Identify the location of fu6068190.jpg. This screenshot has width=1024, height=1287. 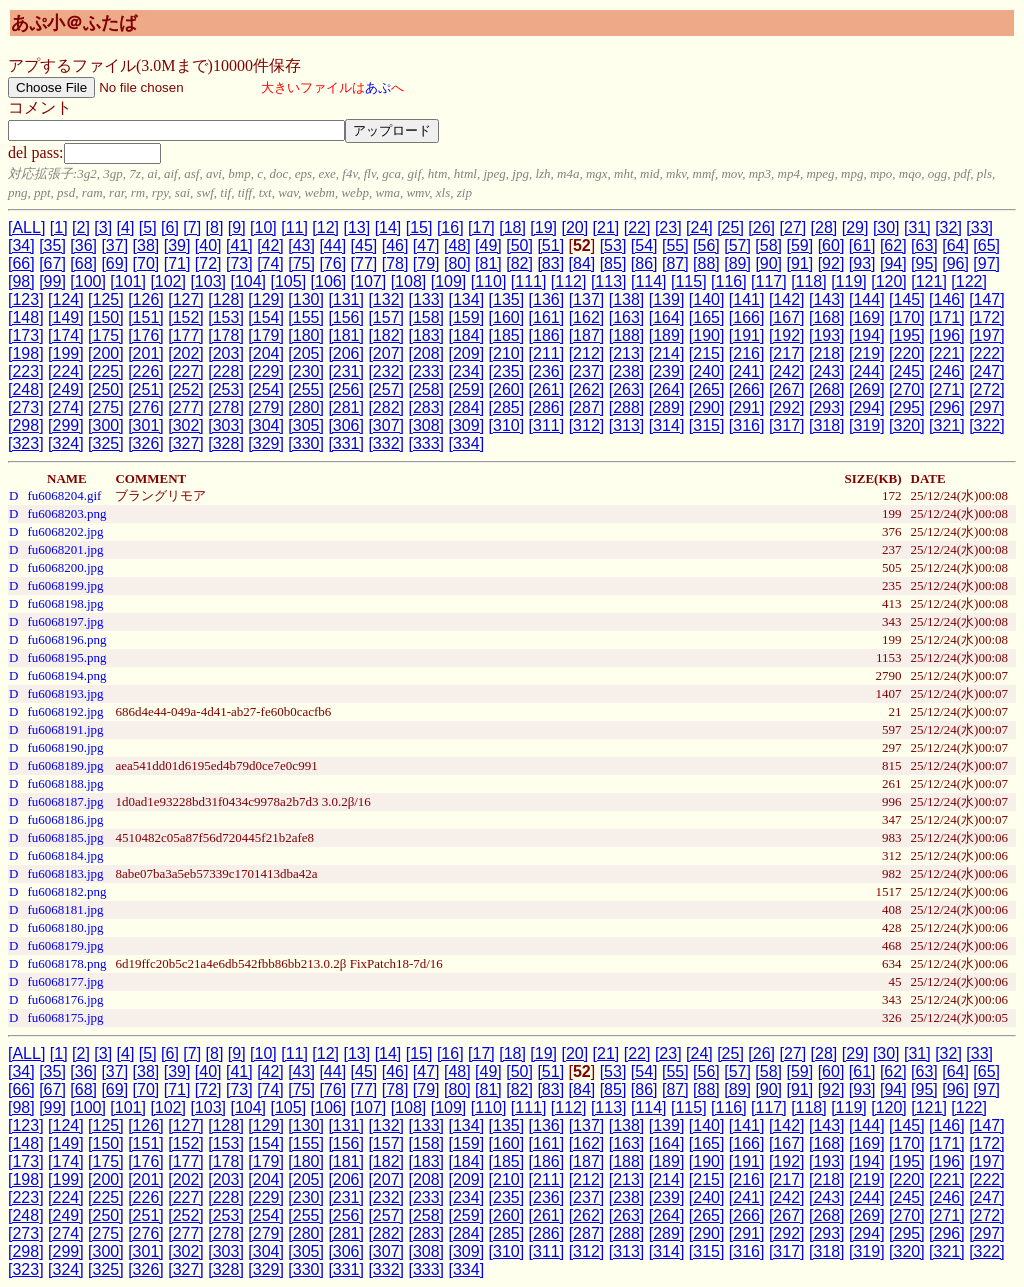
(65, 747).